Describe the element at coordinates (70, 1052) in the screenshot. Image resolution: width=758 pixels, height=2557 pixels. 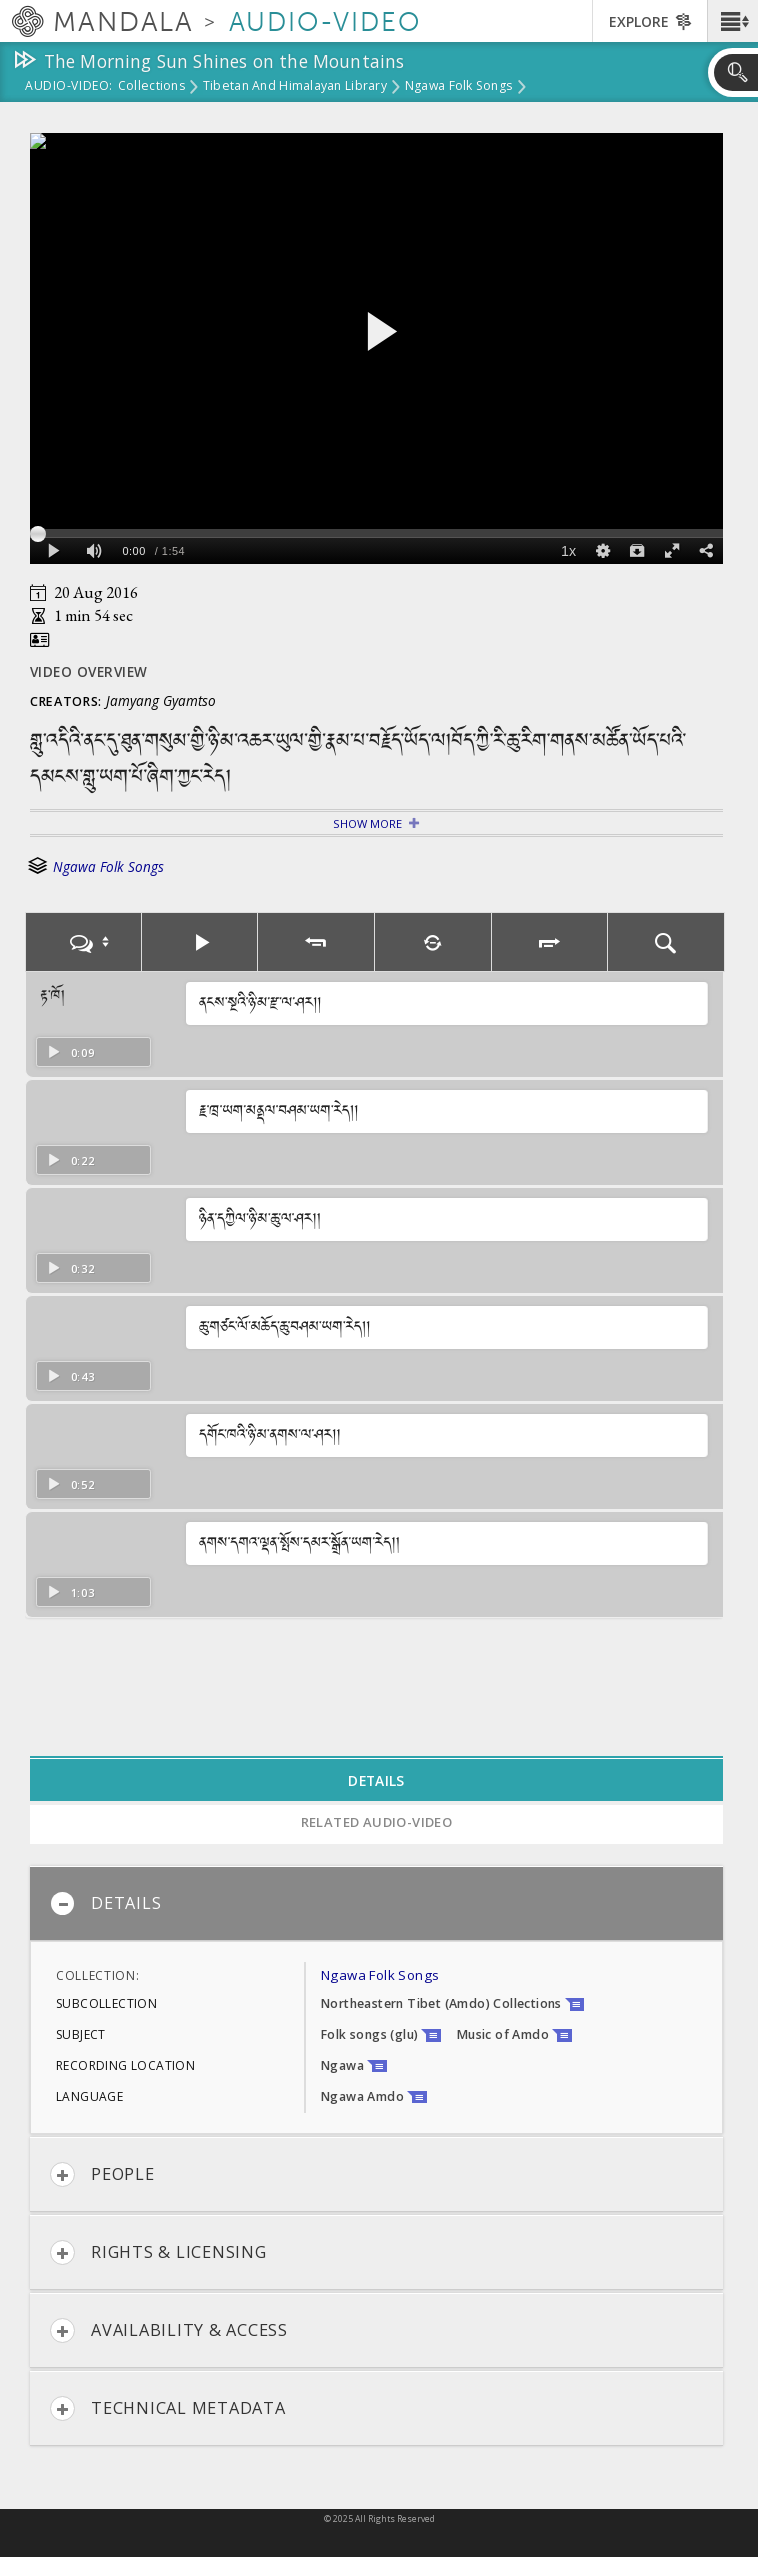
I see `0:09` at that location.